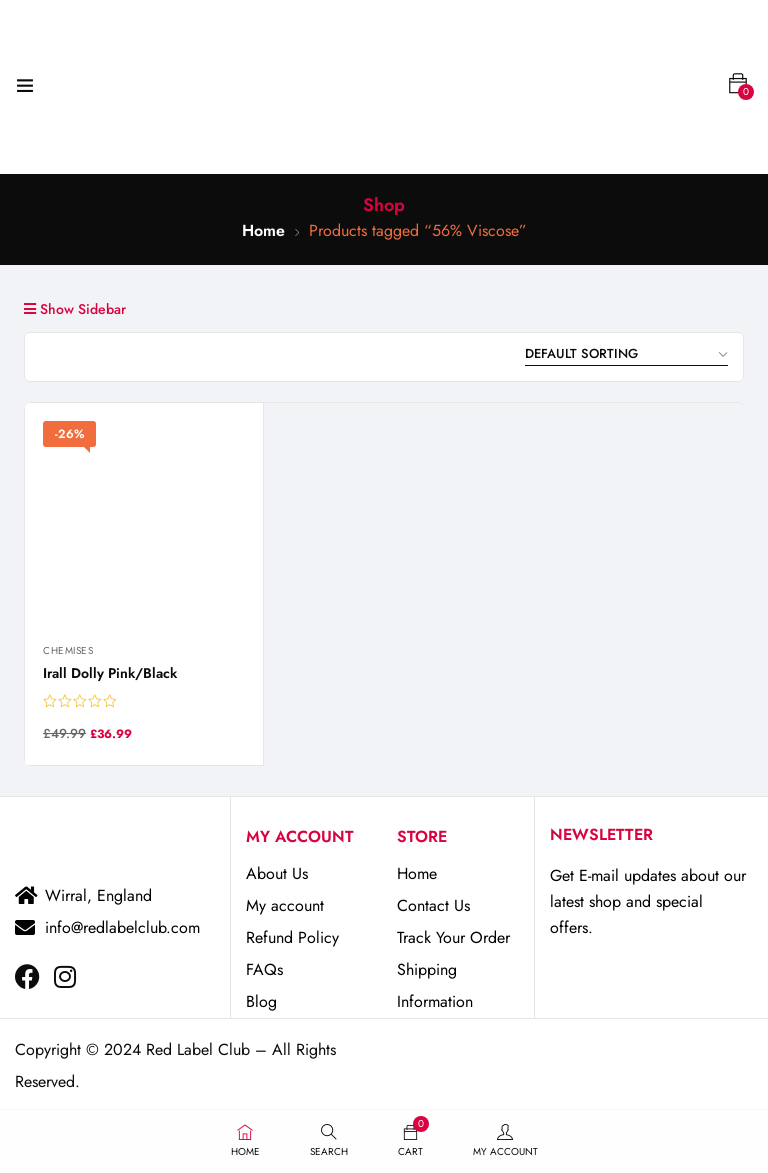  I want to click on Blog, so click(261, 1001).